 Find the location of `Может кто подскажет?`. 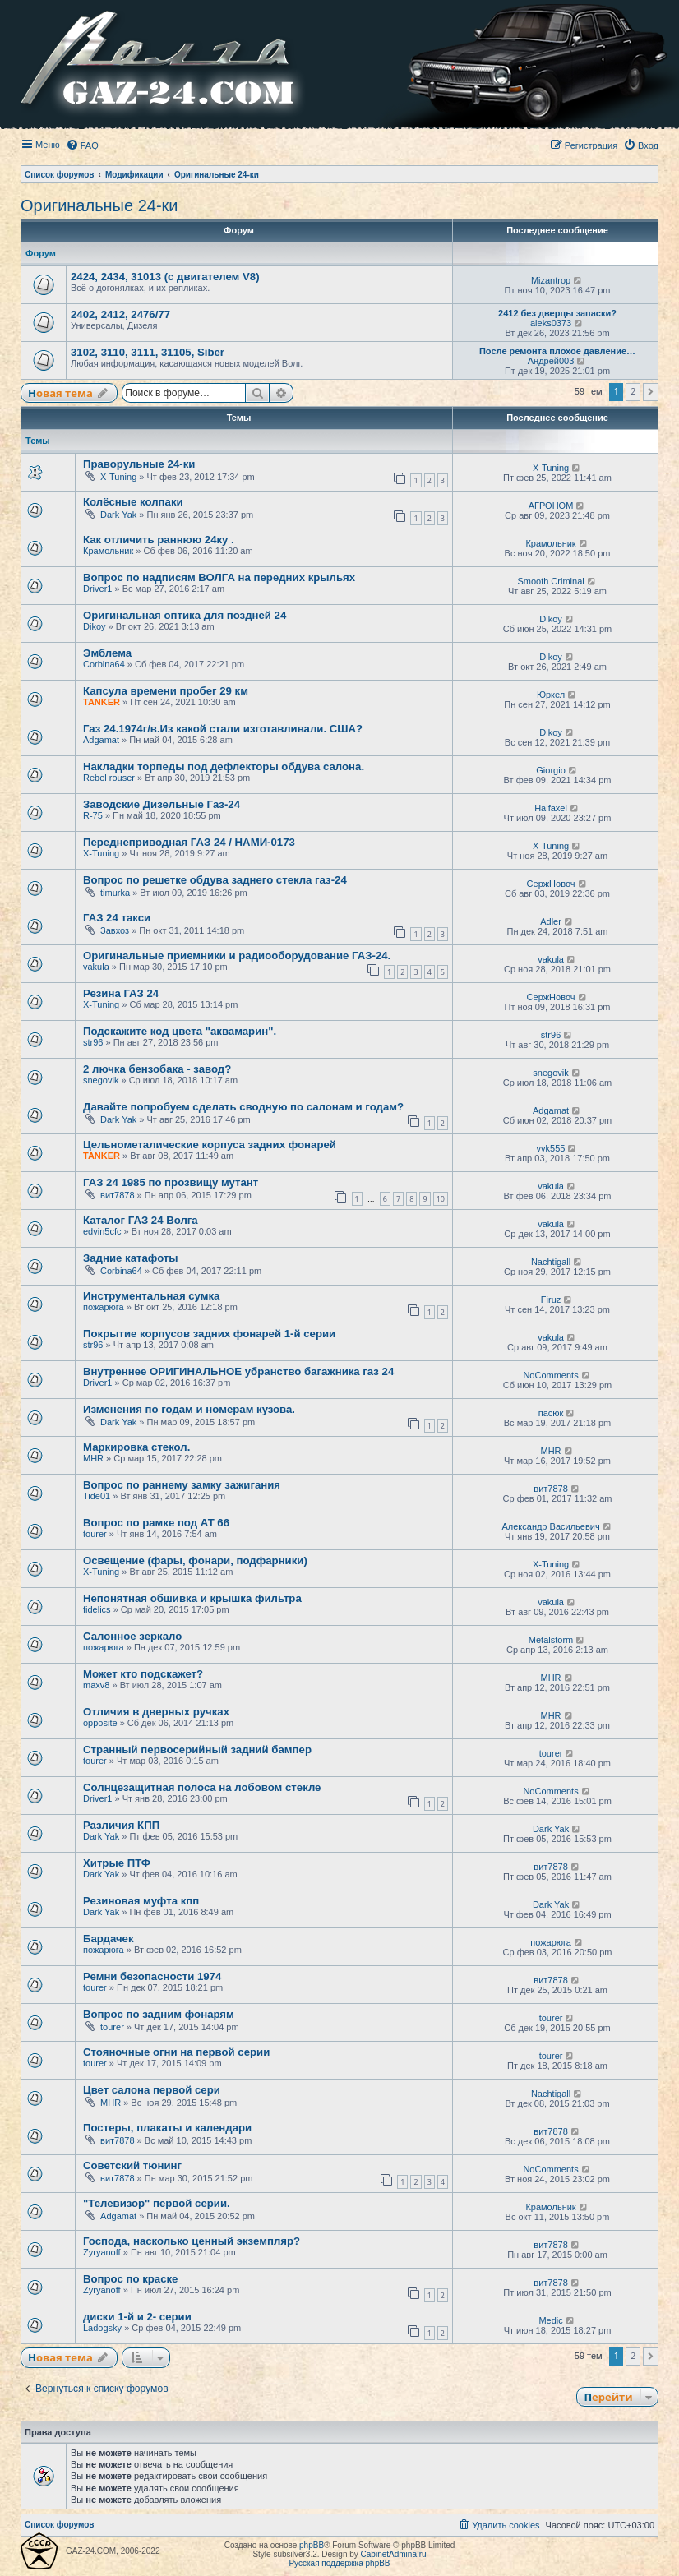

Может кто подскажет? is located at coordinates (143, 1674).